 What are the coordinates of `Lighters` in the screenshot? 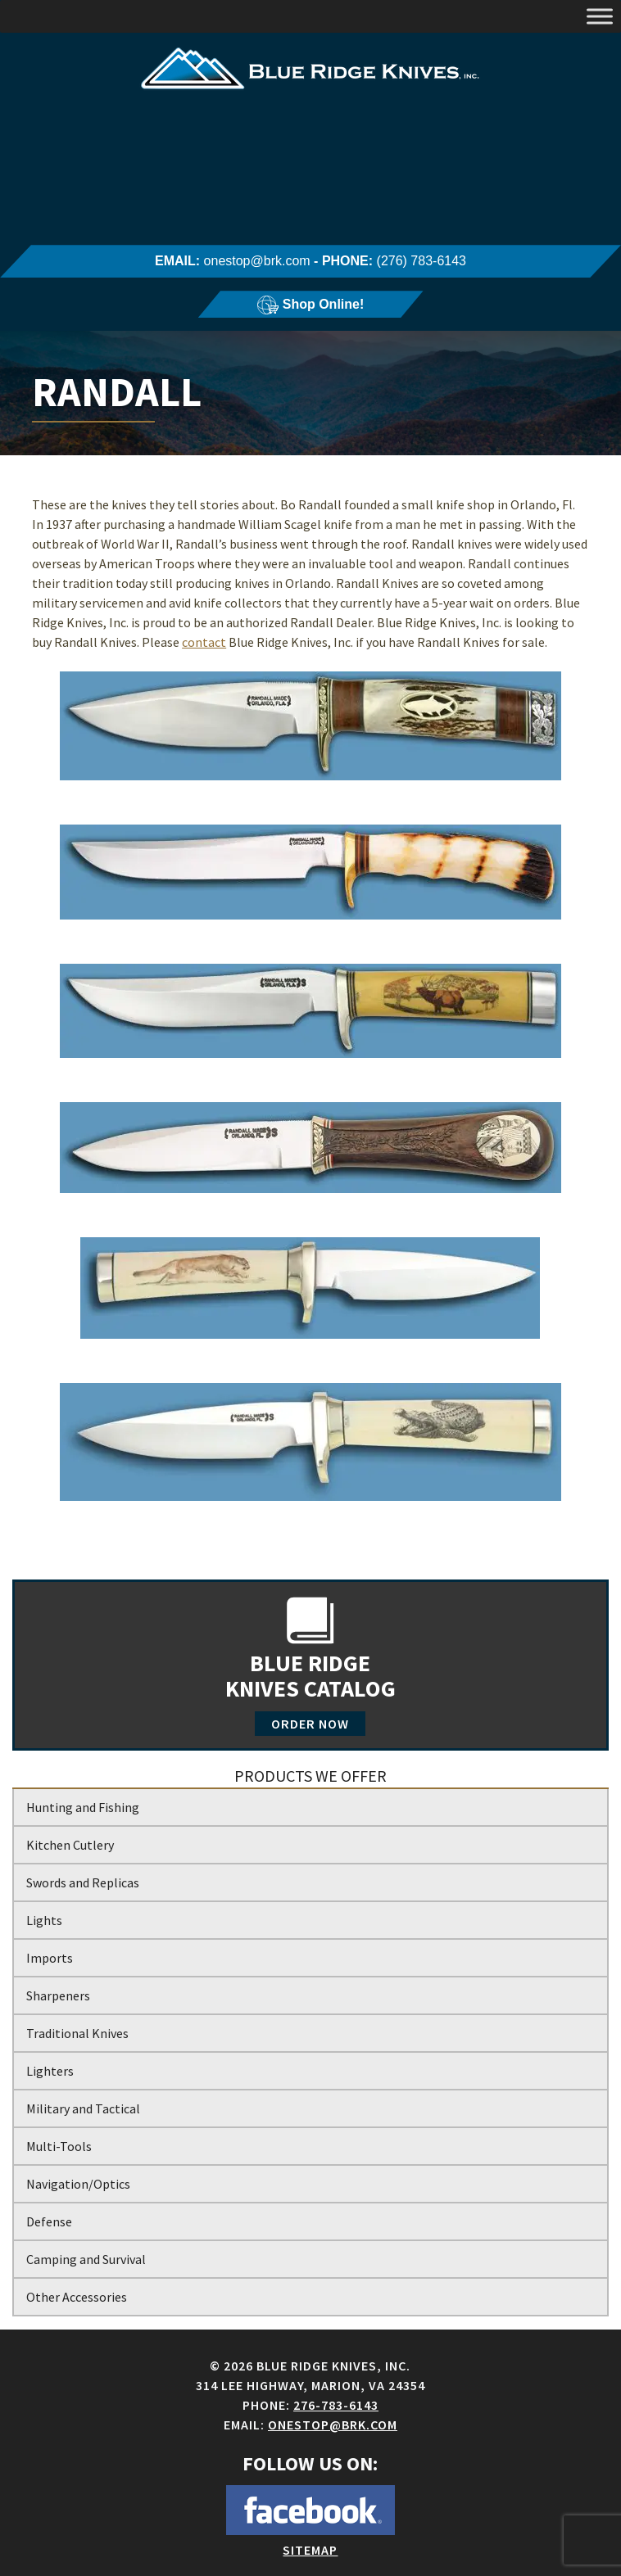 It's located at (50, 2071).